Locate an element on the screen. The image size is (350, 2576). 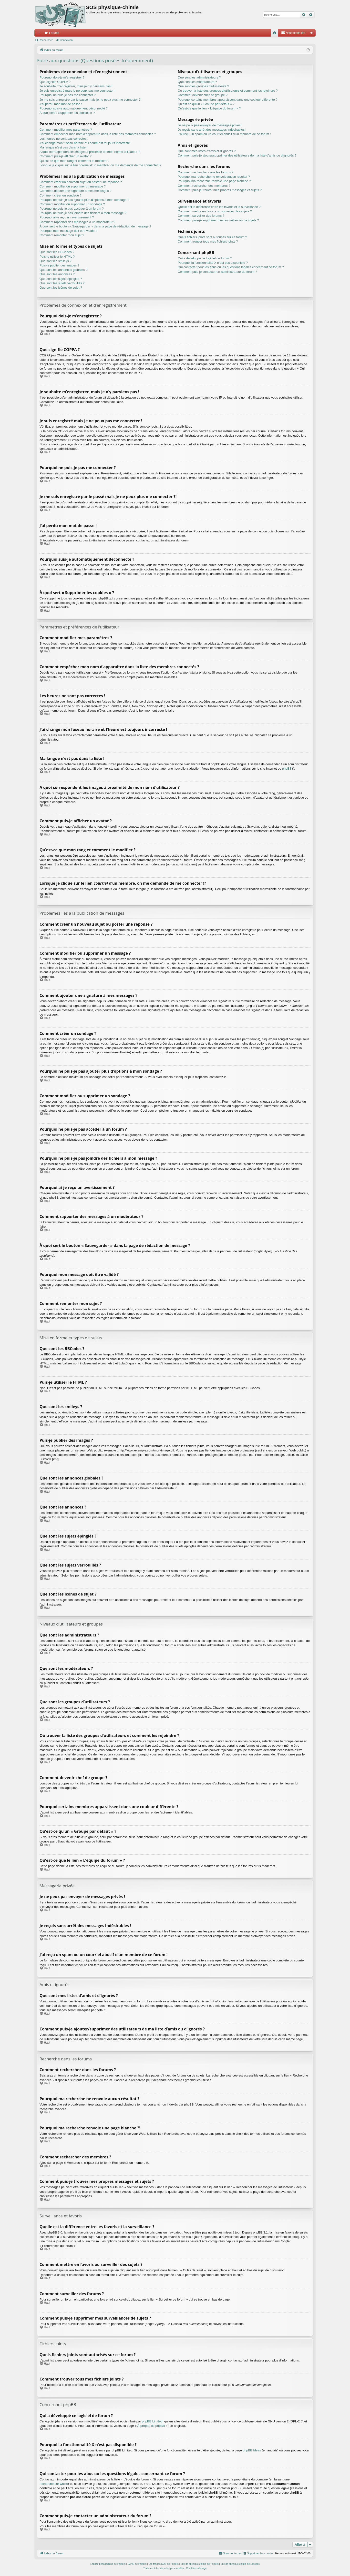
Connexion is located at coordinates (66, 40).